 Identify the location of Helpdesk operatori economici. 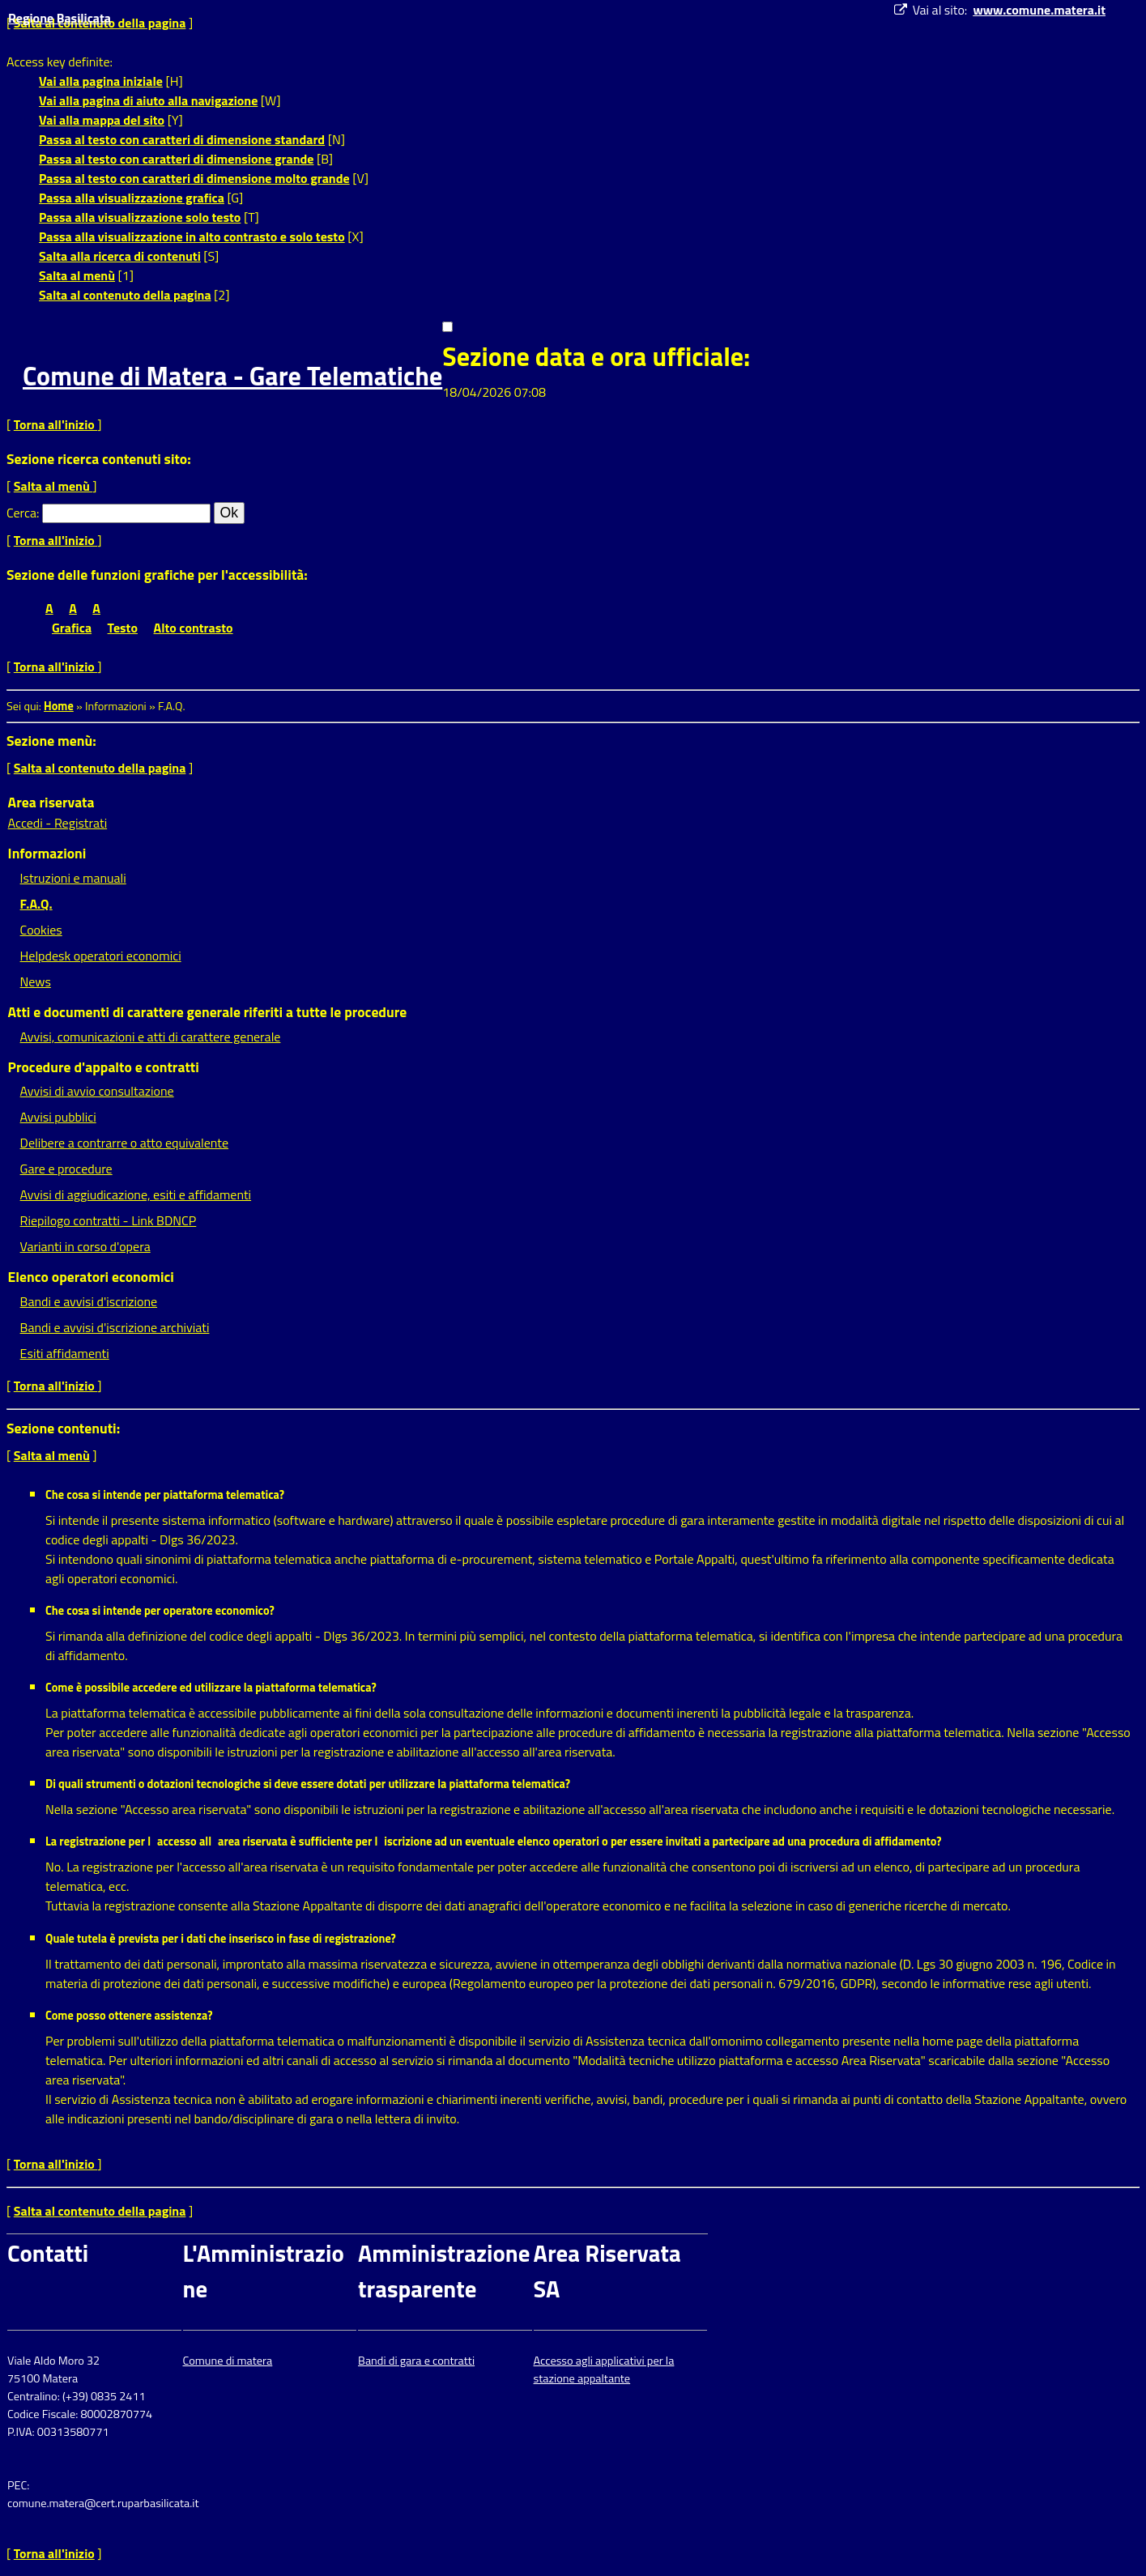
(100, 955).